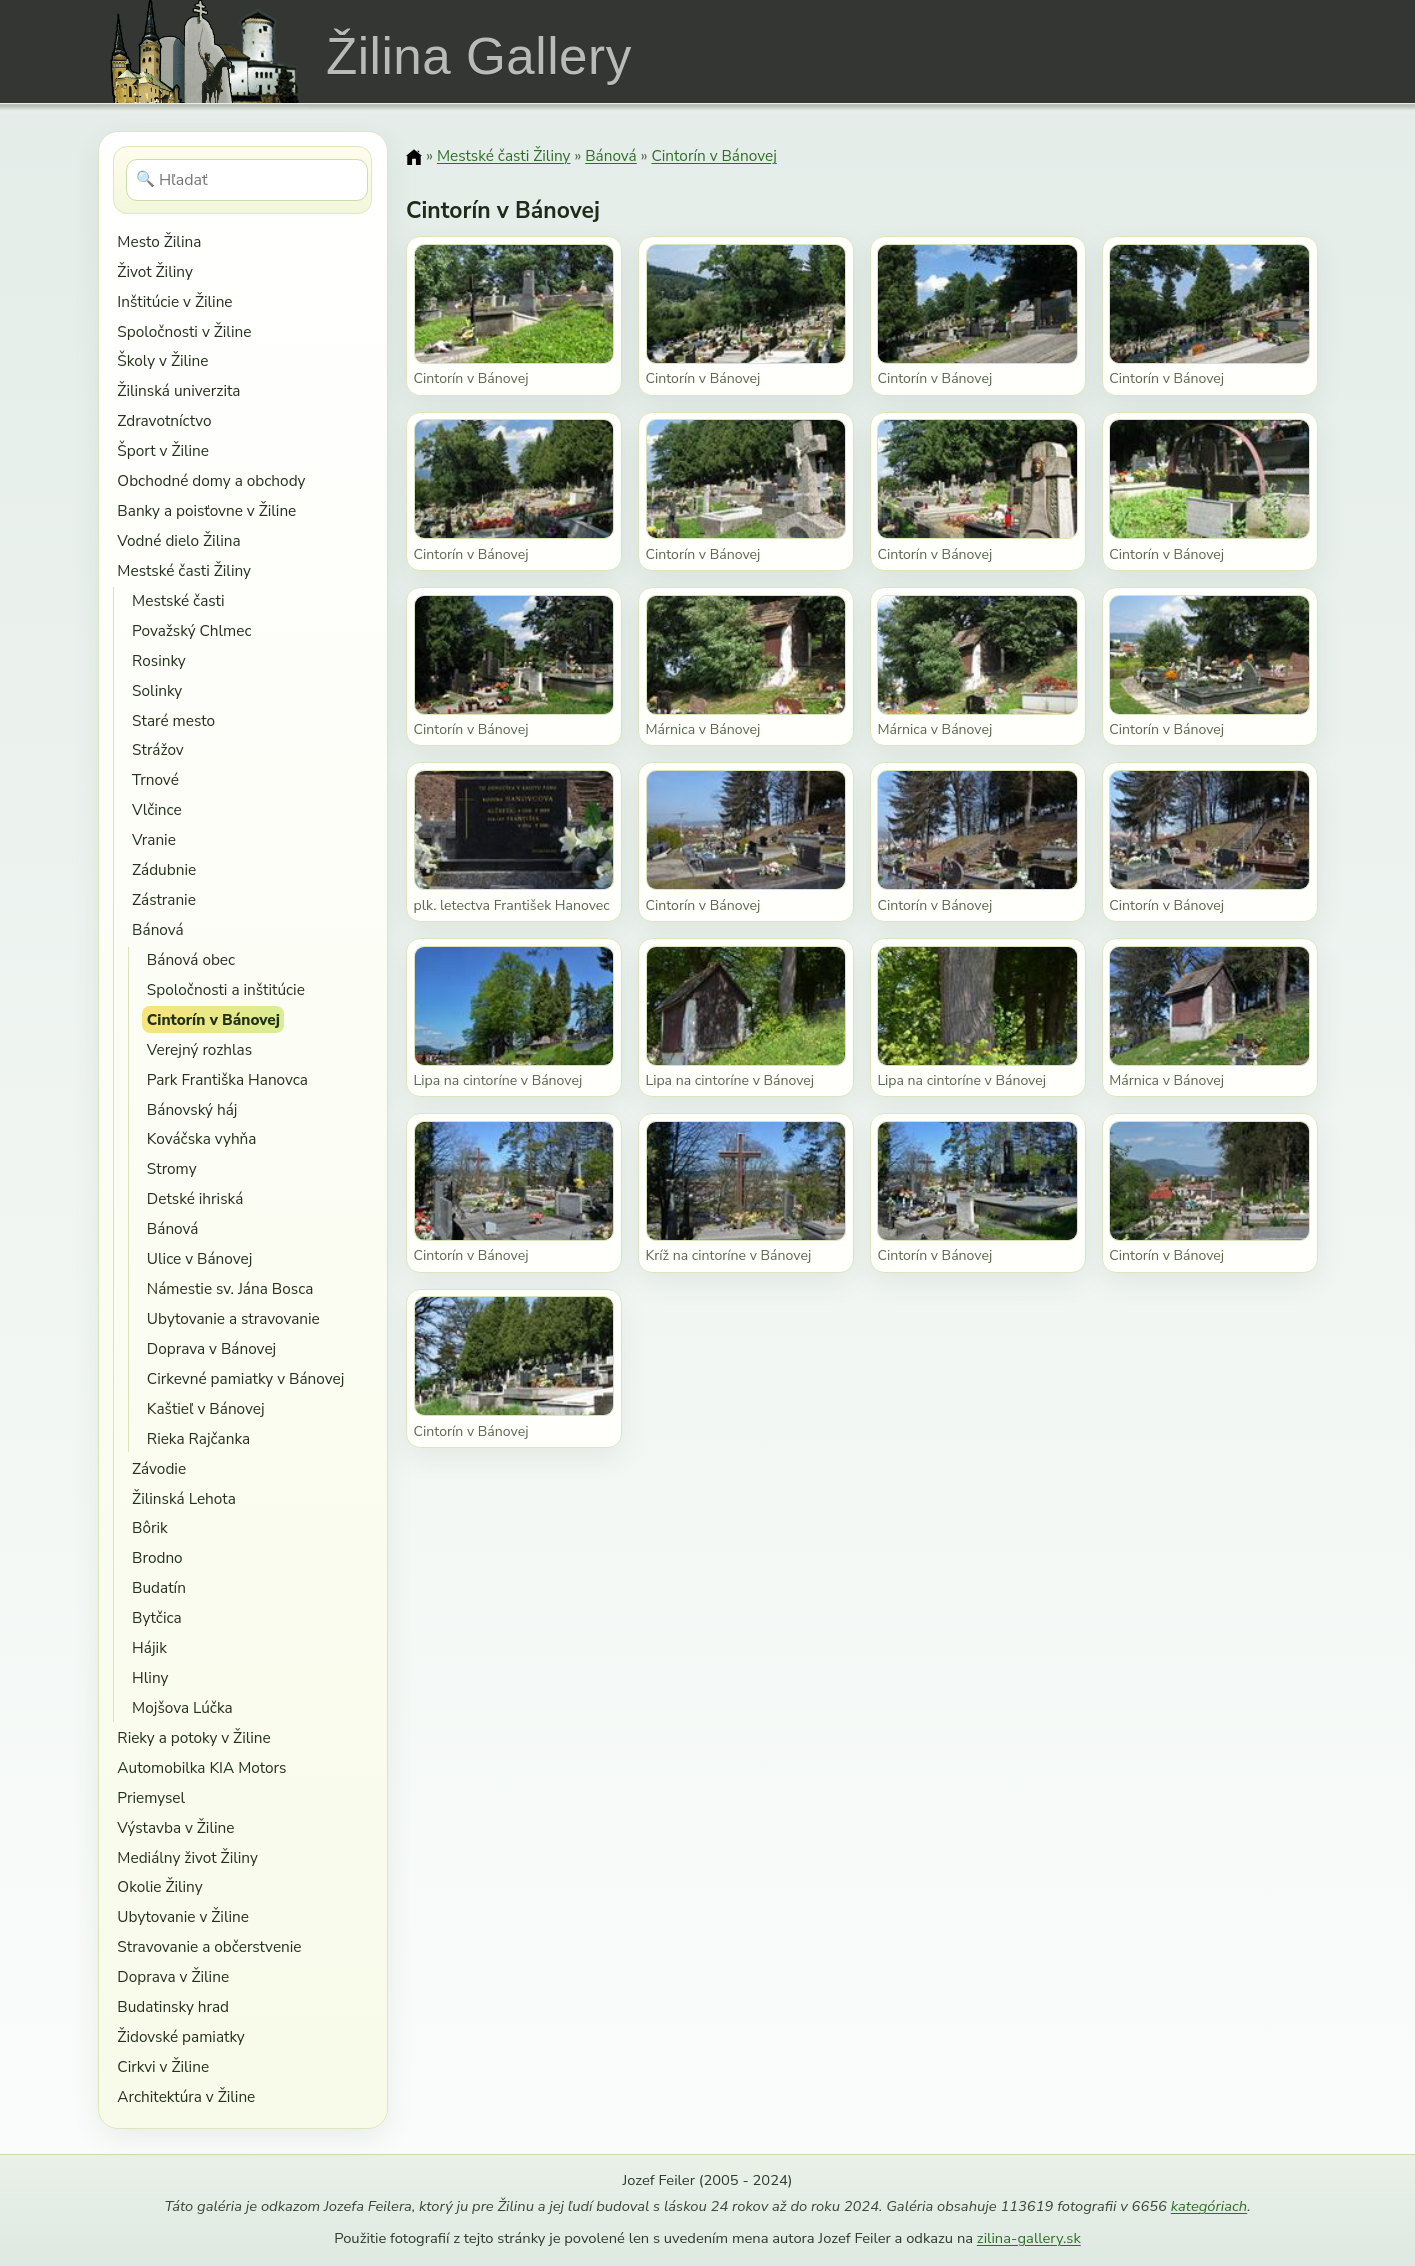  Describe the element at coordinates (191, 630) in the screenshot. I see `Považský Chlmec` at that location.